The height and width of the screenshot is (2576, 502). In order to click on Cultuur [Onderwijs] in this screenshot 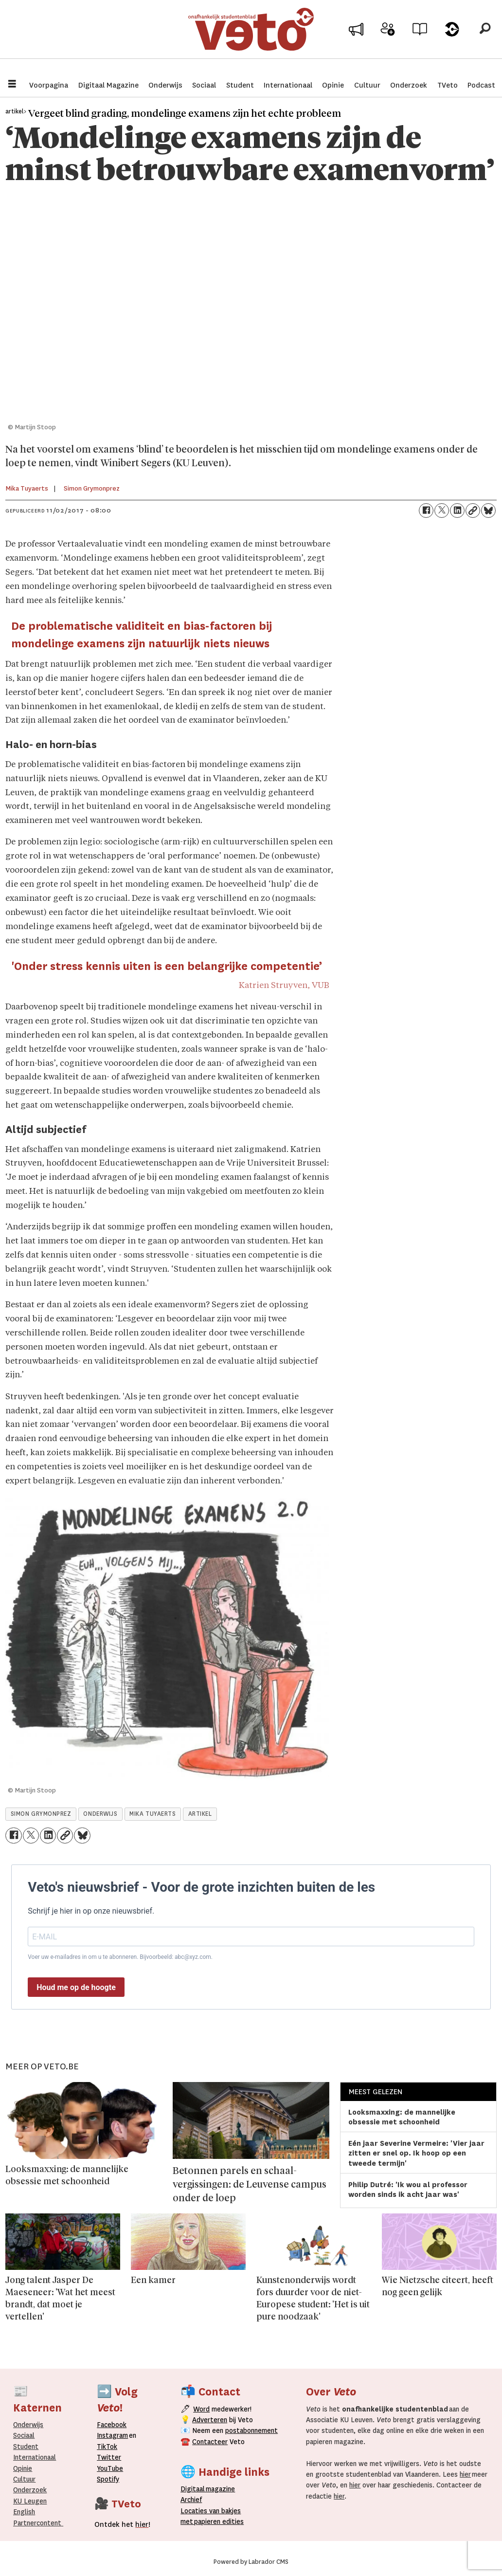, I will do `click(24, 2479)`.